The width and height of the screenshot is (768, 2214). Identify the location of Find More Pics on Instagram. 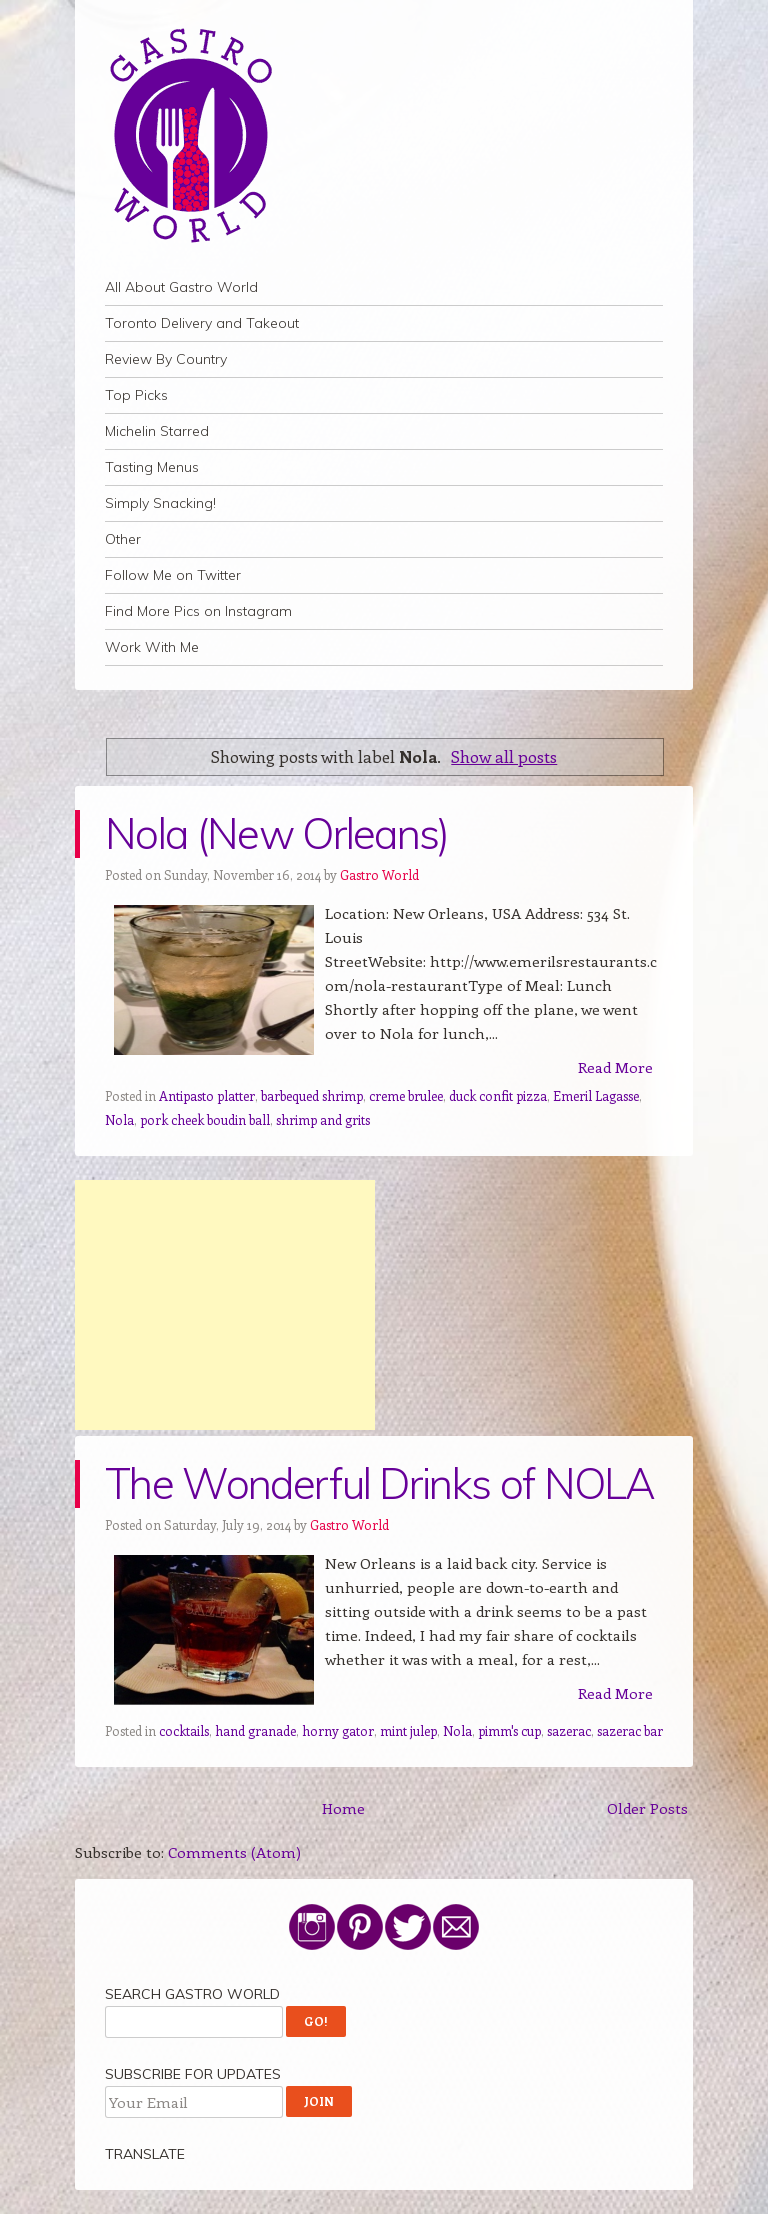
(198, 611).